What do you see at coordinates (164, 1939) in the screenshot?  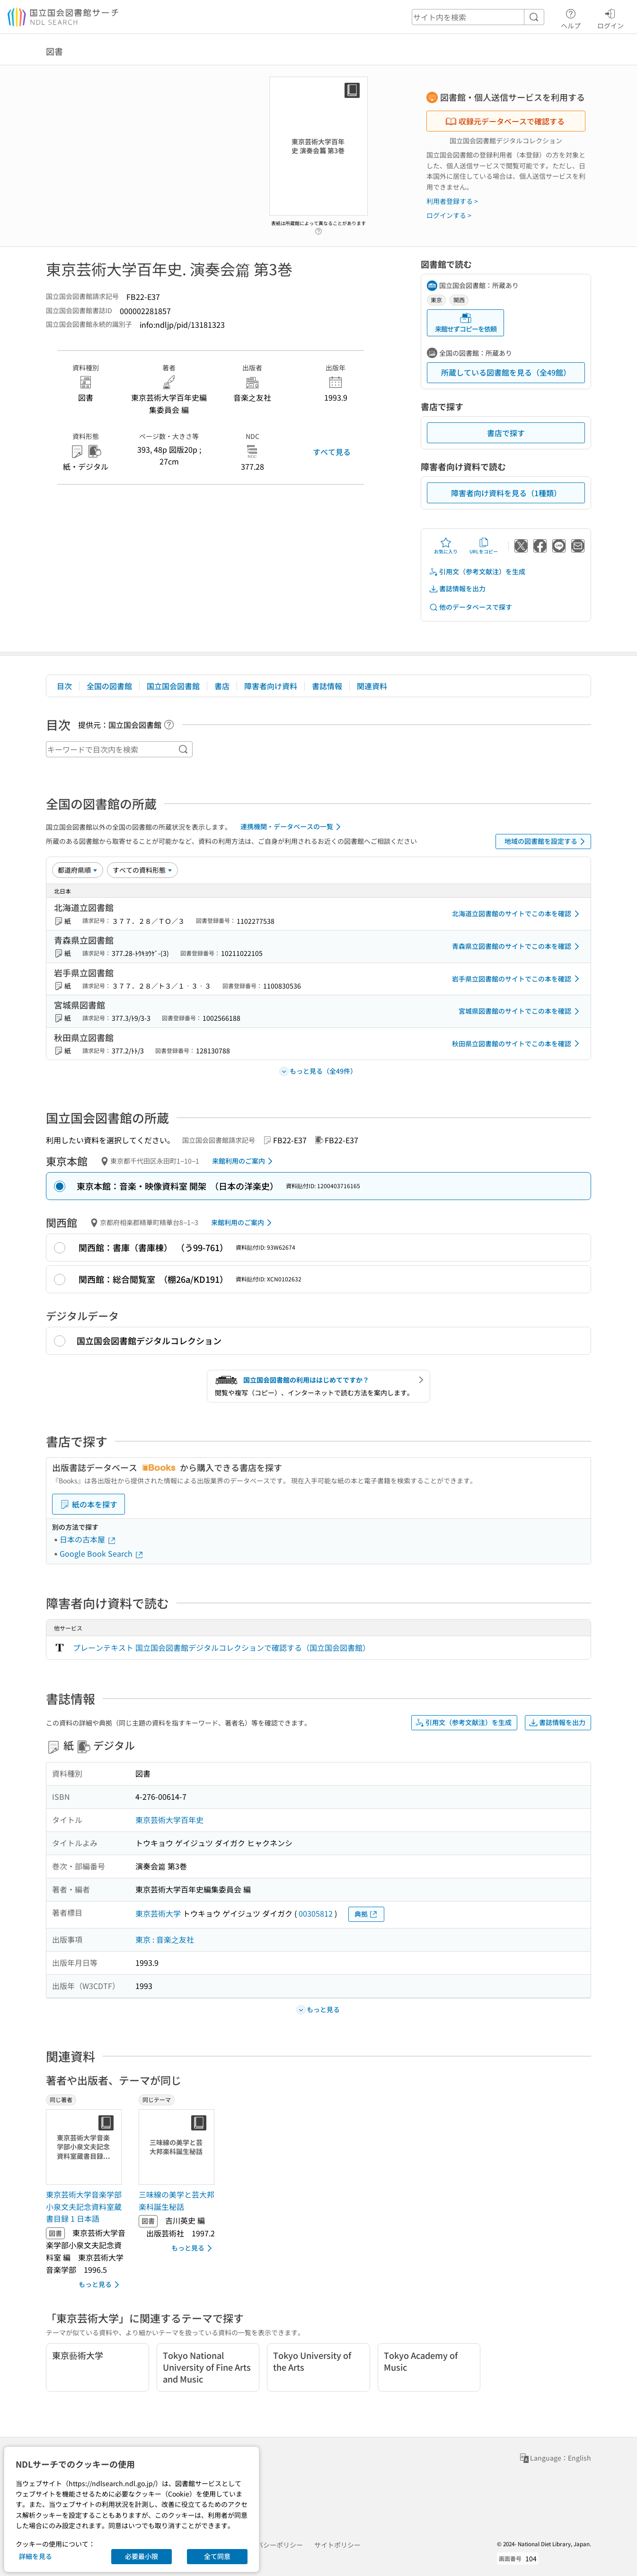 I see `東京 : 音楽之友社` at bounding box center [164, 1939].